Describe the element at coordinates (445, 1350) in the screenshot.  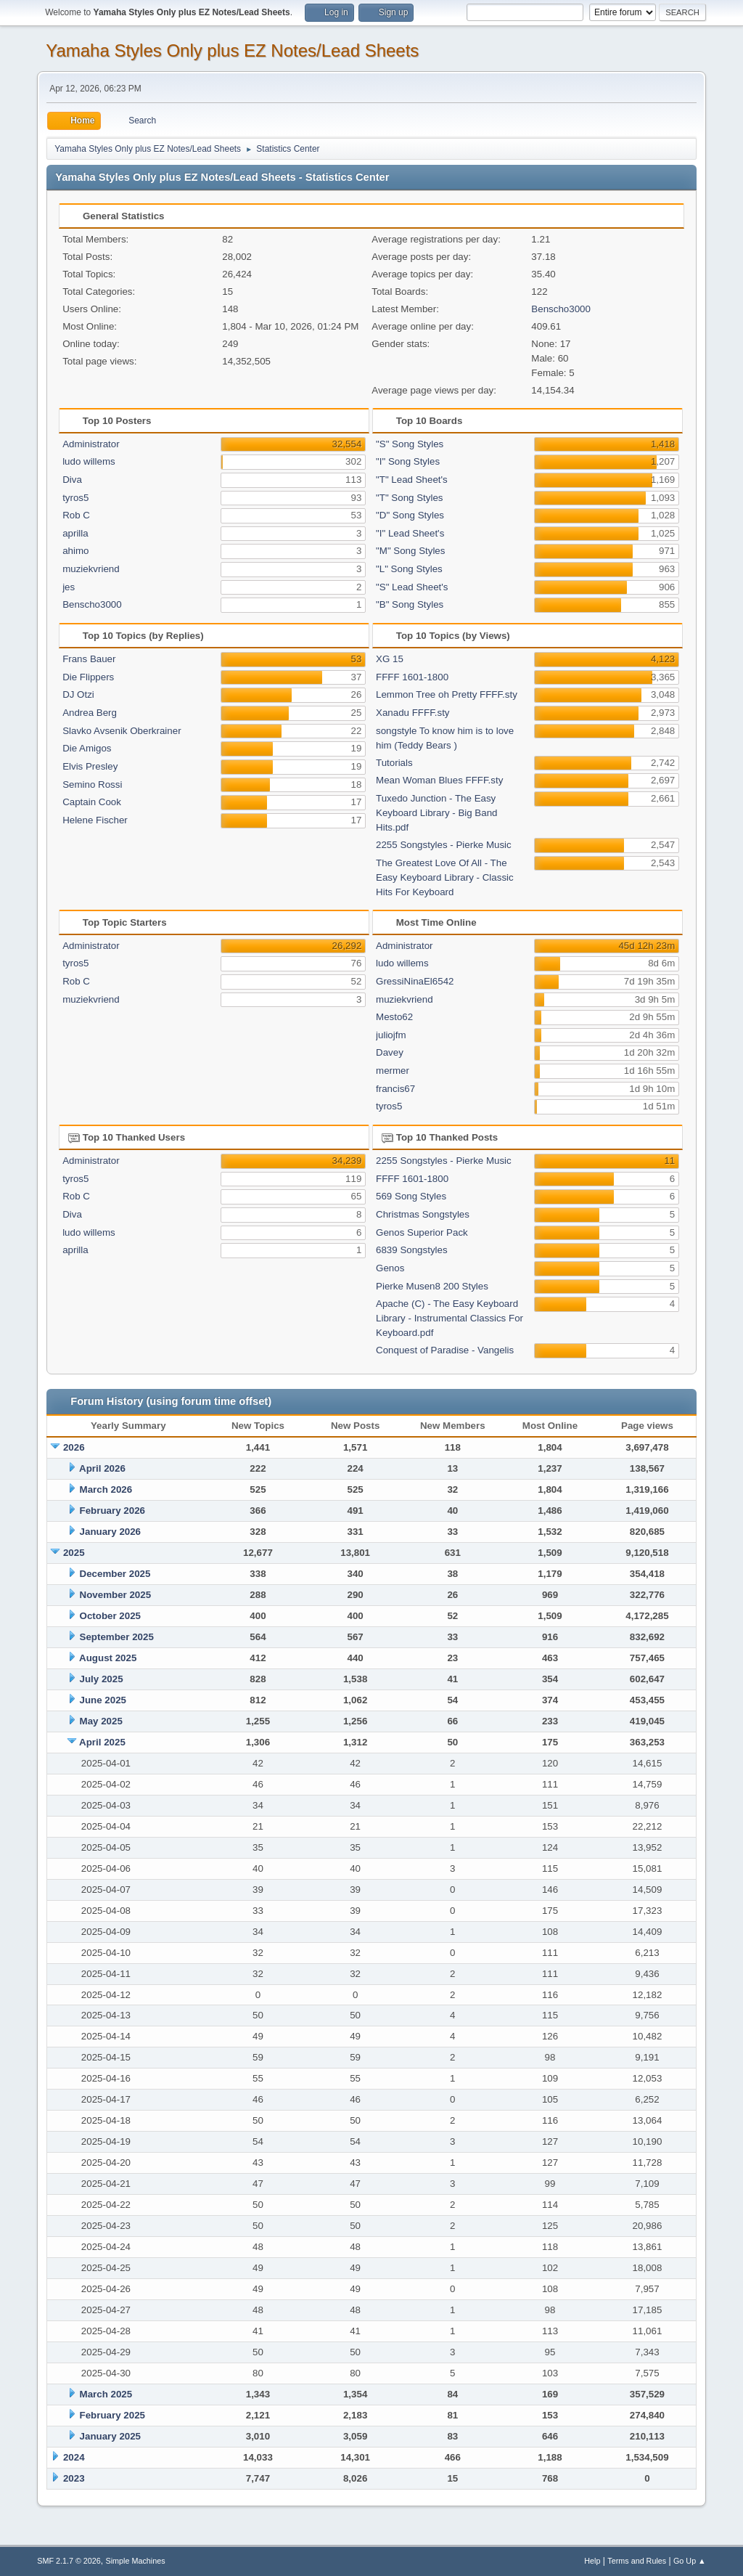
I see `Conquest of Paradise - Vangelis` at that location.